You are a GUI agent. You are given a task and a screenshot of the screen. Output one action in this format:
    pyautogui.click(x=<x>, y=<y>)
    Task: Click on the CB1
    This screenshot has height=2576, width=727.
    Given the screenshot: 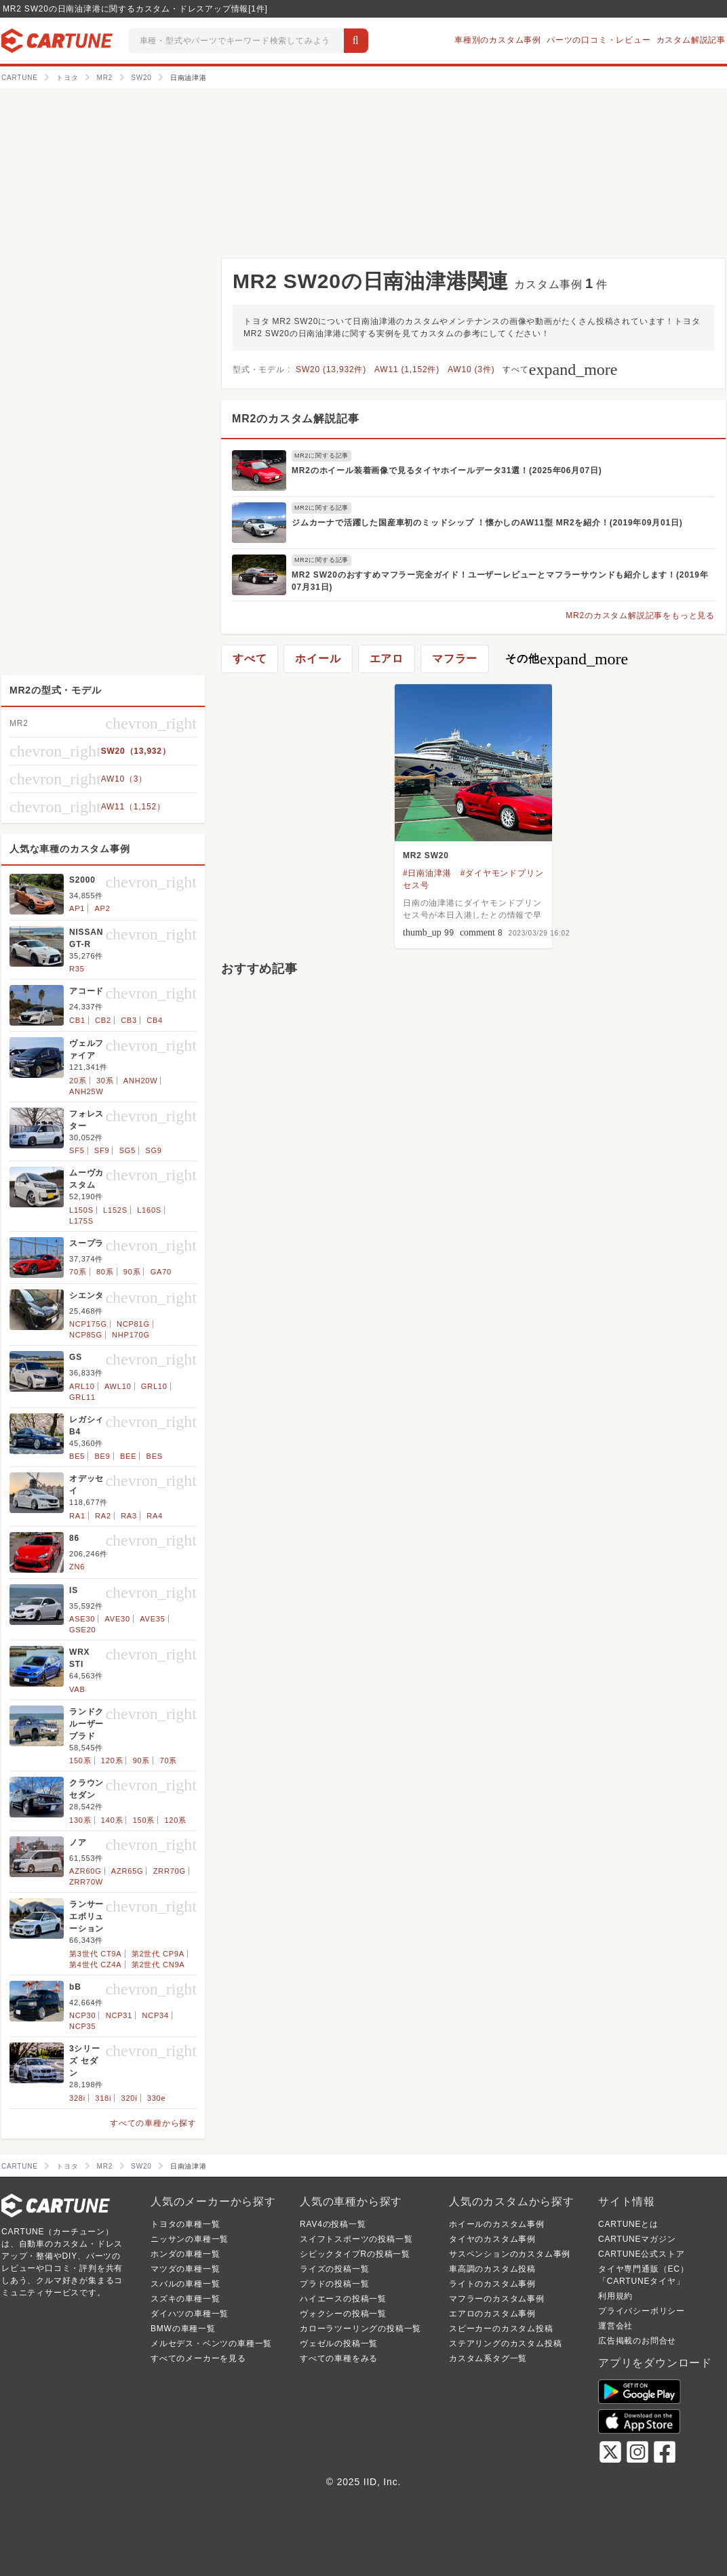 What is the action you would take?
    pyautogui.click(x=77, y=1020)
    